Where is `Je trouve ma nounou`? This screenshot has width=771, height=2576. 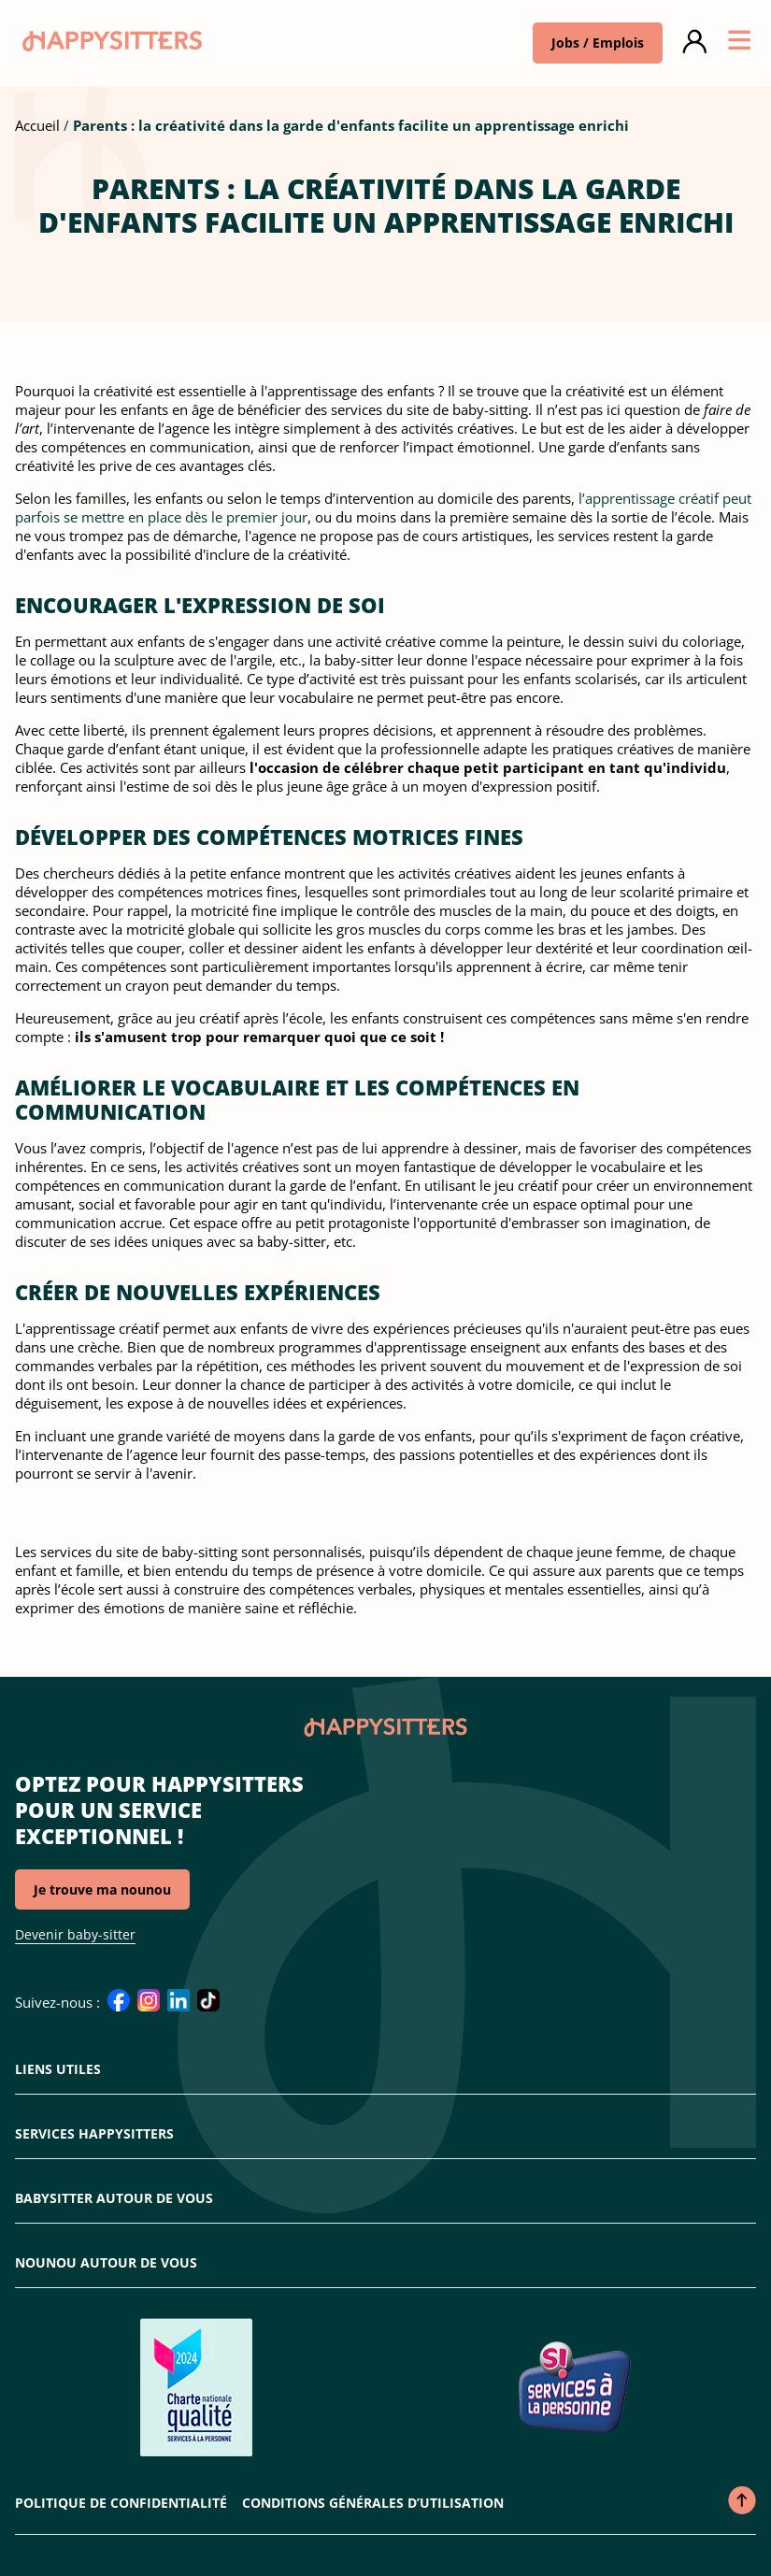 Je trouve ma nounou is located at coordinates (102, 1889).